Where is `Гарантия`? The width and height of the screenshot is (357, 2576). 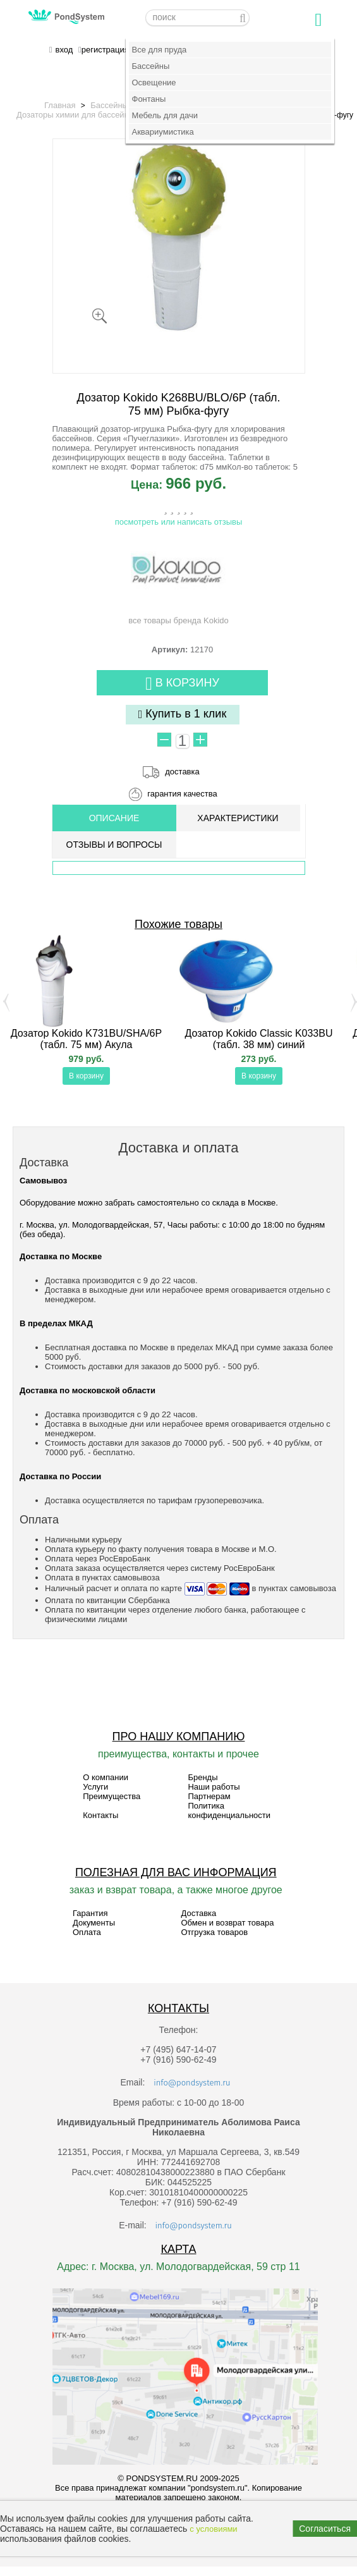 Гарантия is located at coordinates (90, 1913).